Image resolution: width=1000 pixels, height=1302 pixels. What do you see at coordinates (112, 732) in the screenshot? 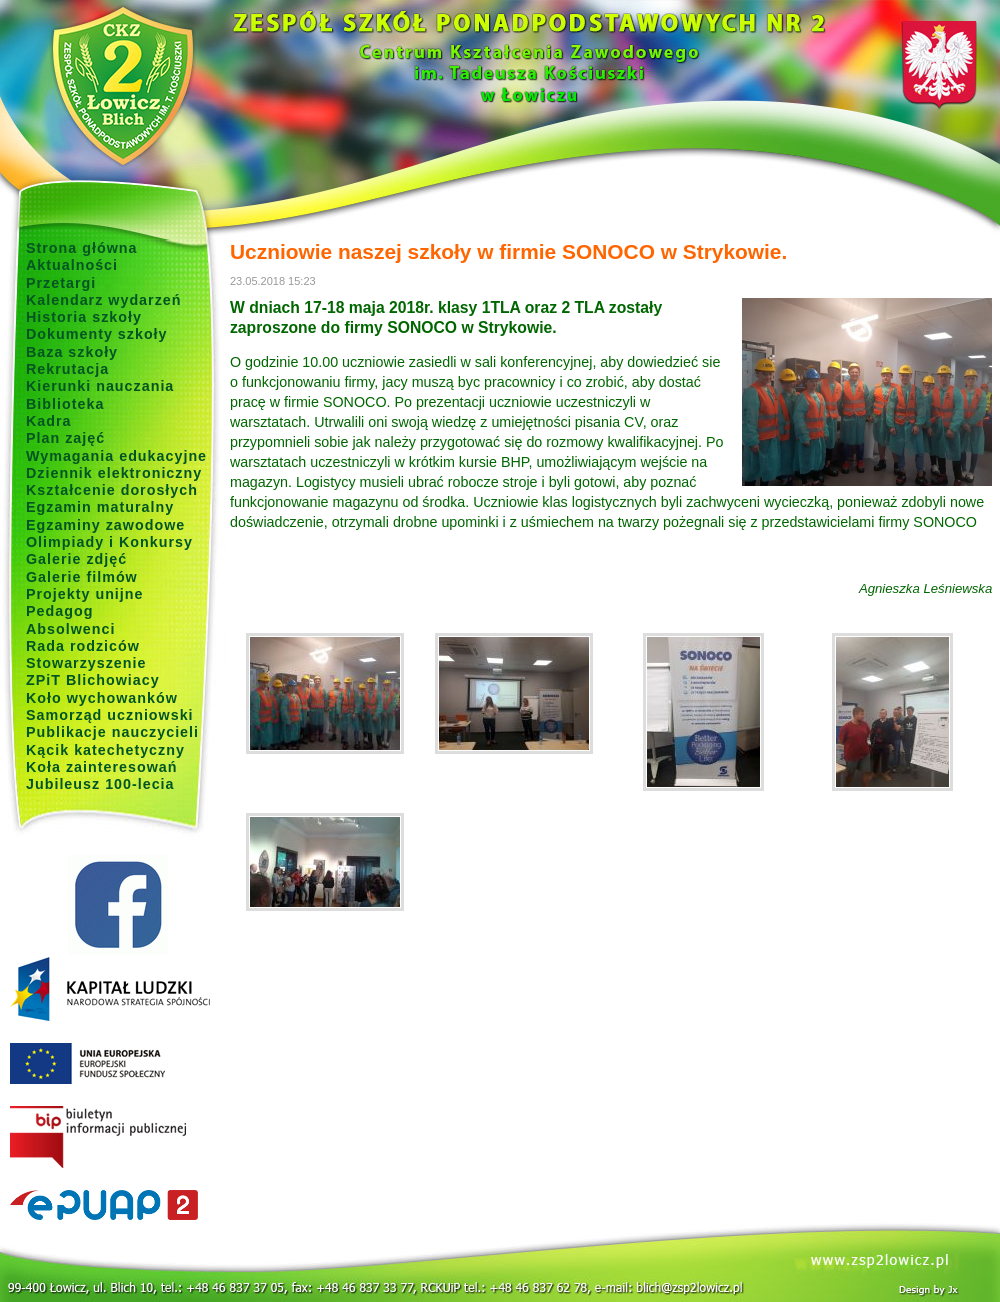
I see `Publikacje nauczycieli` at bounding box center [112, 732].